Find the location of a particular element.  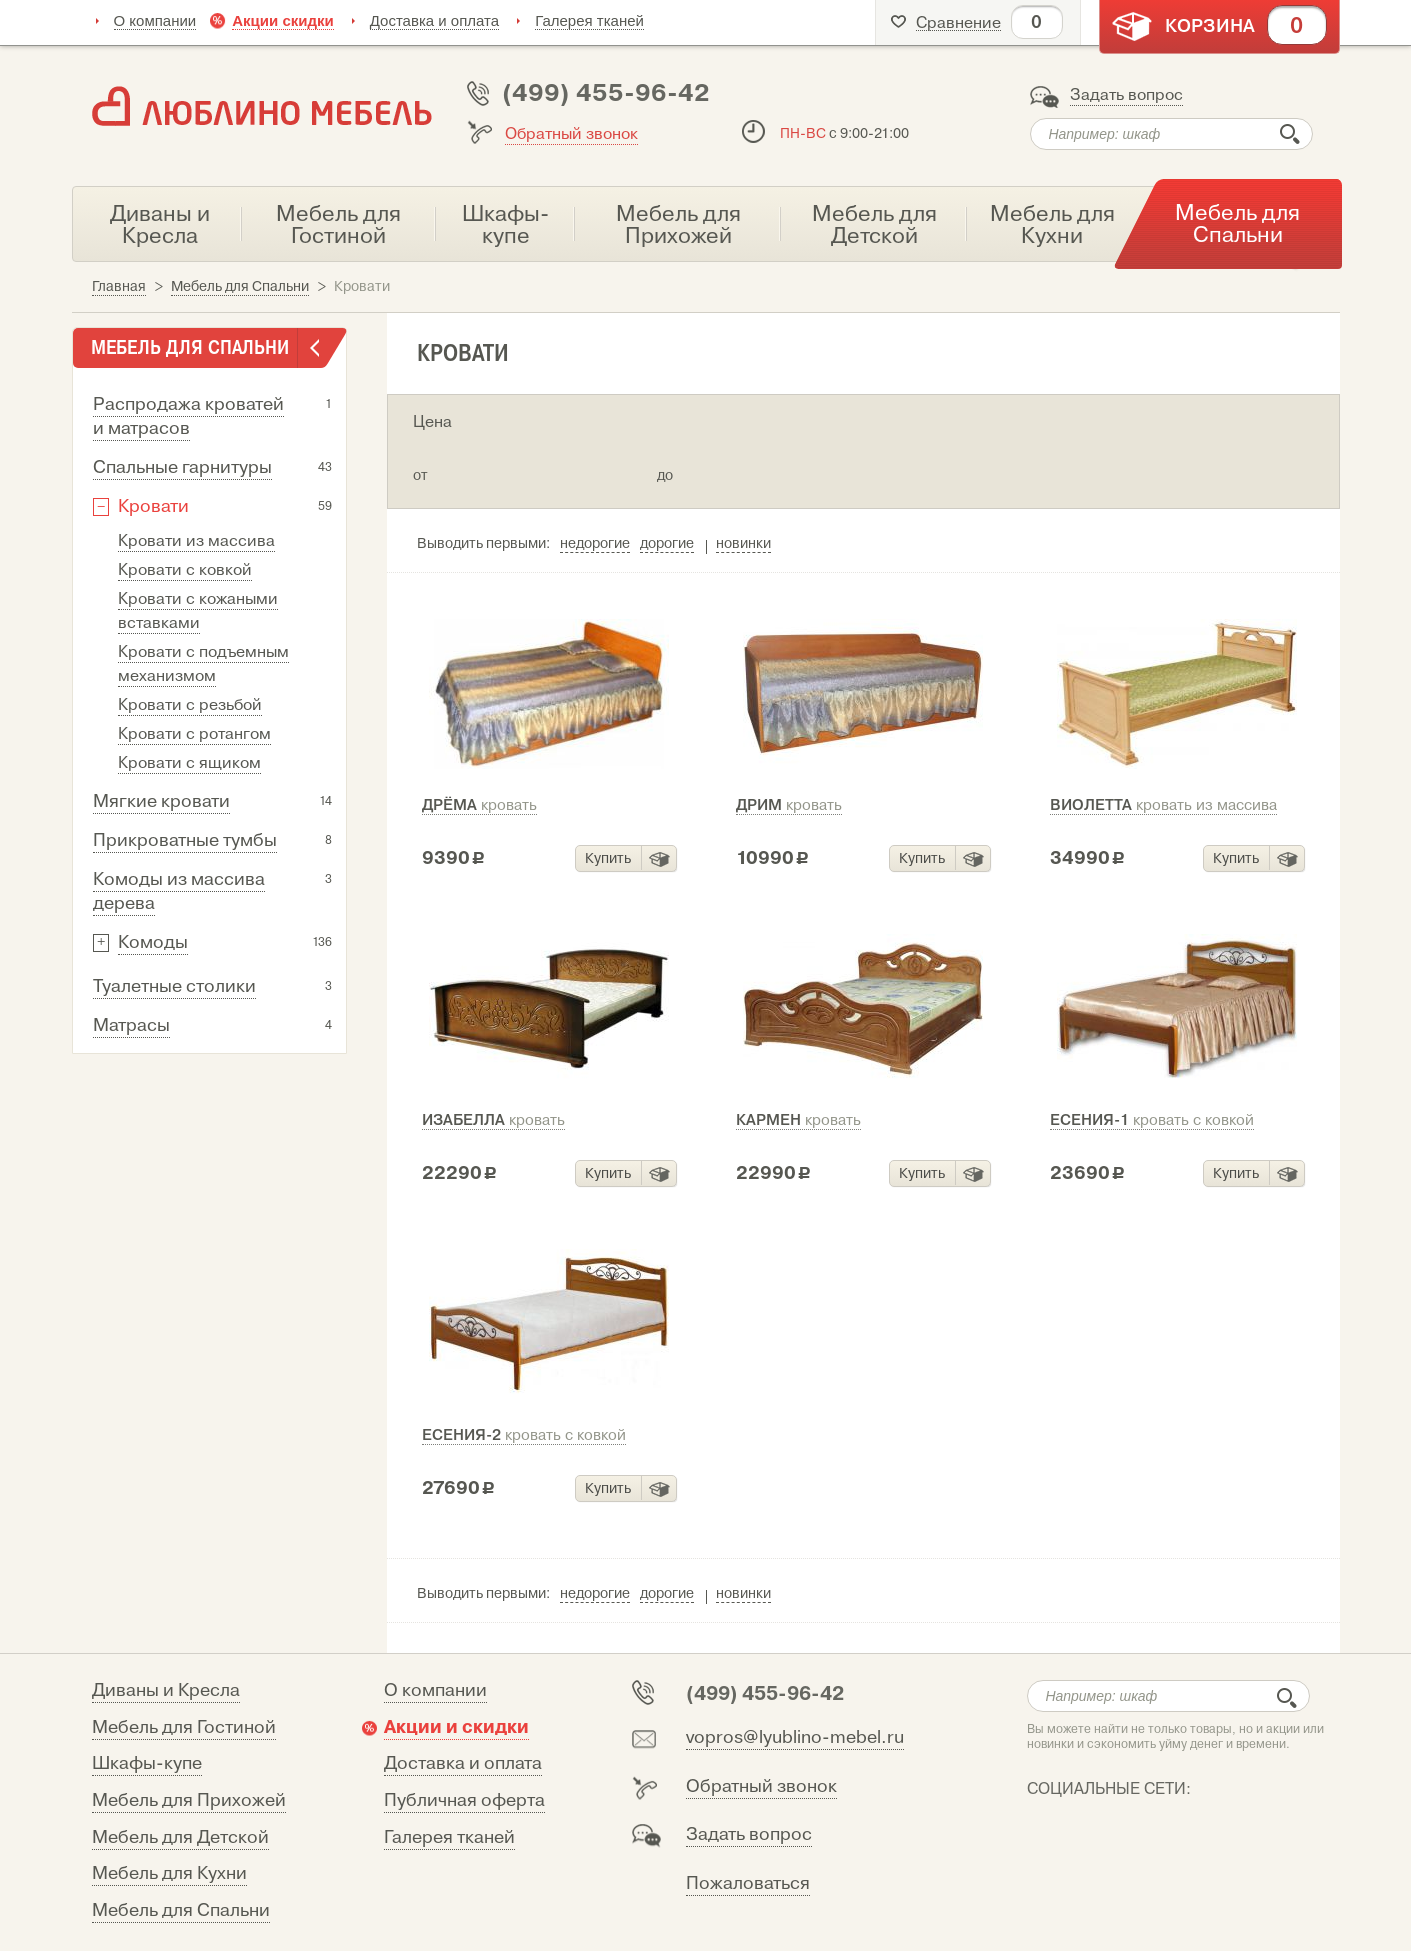

Мягкие кровати is located at coordinates (161, 801).